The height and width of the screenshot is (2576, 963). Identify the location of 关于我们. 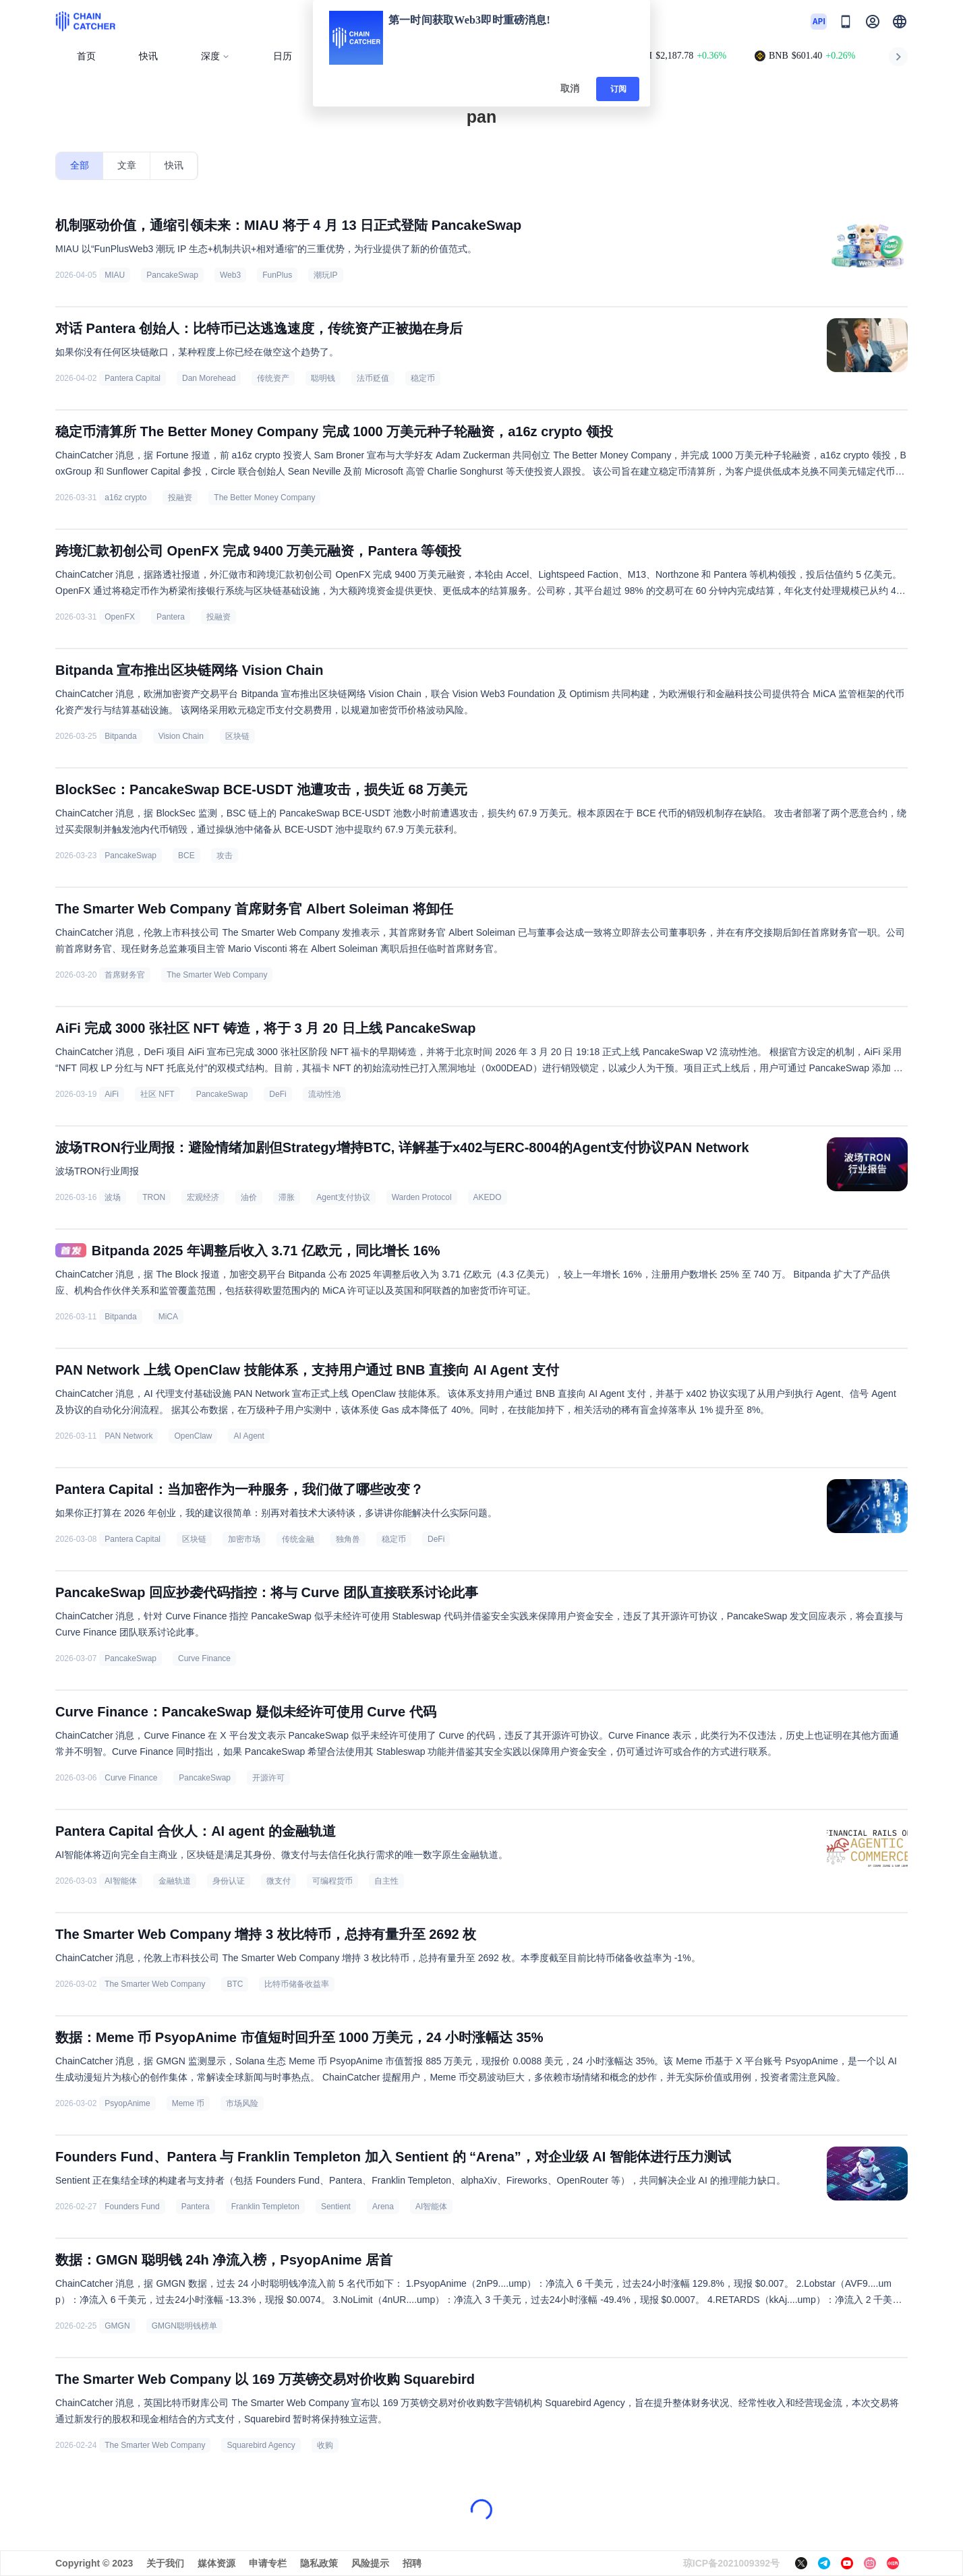
(165, 2563).